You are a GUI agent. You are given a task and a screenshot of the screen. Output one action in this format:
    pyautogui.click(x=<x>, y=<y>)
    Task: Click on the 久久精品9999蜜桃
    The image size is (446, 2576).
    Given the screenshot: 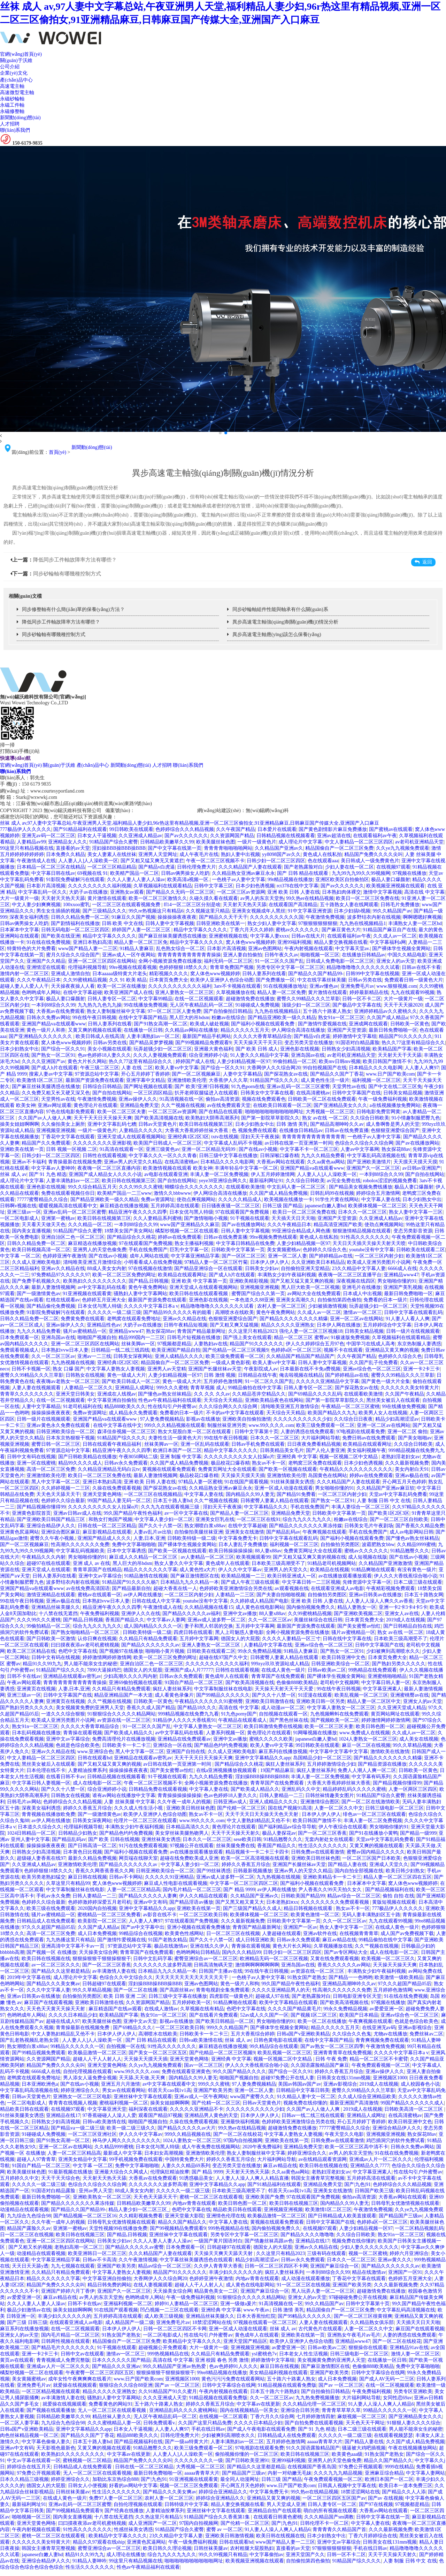 What is the action you would take?
    pyautogui.click(x=416, y=1544)
    